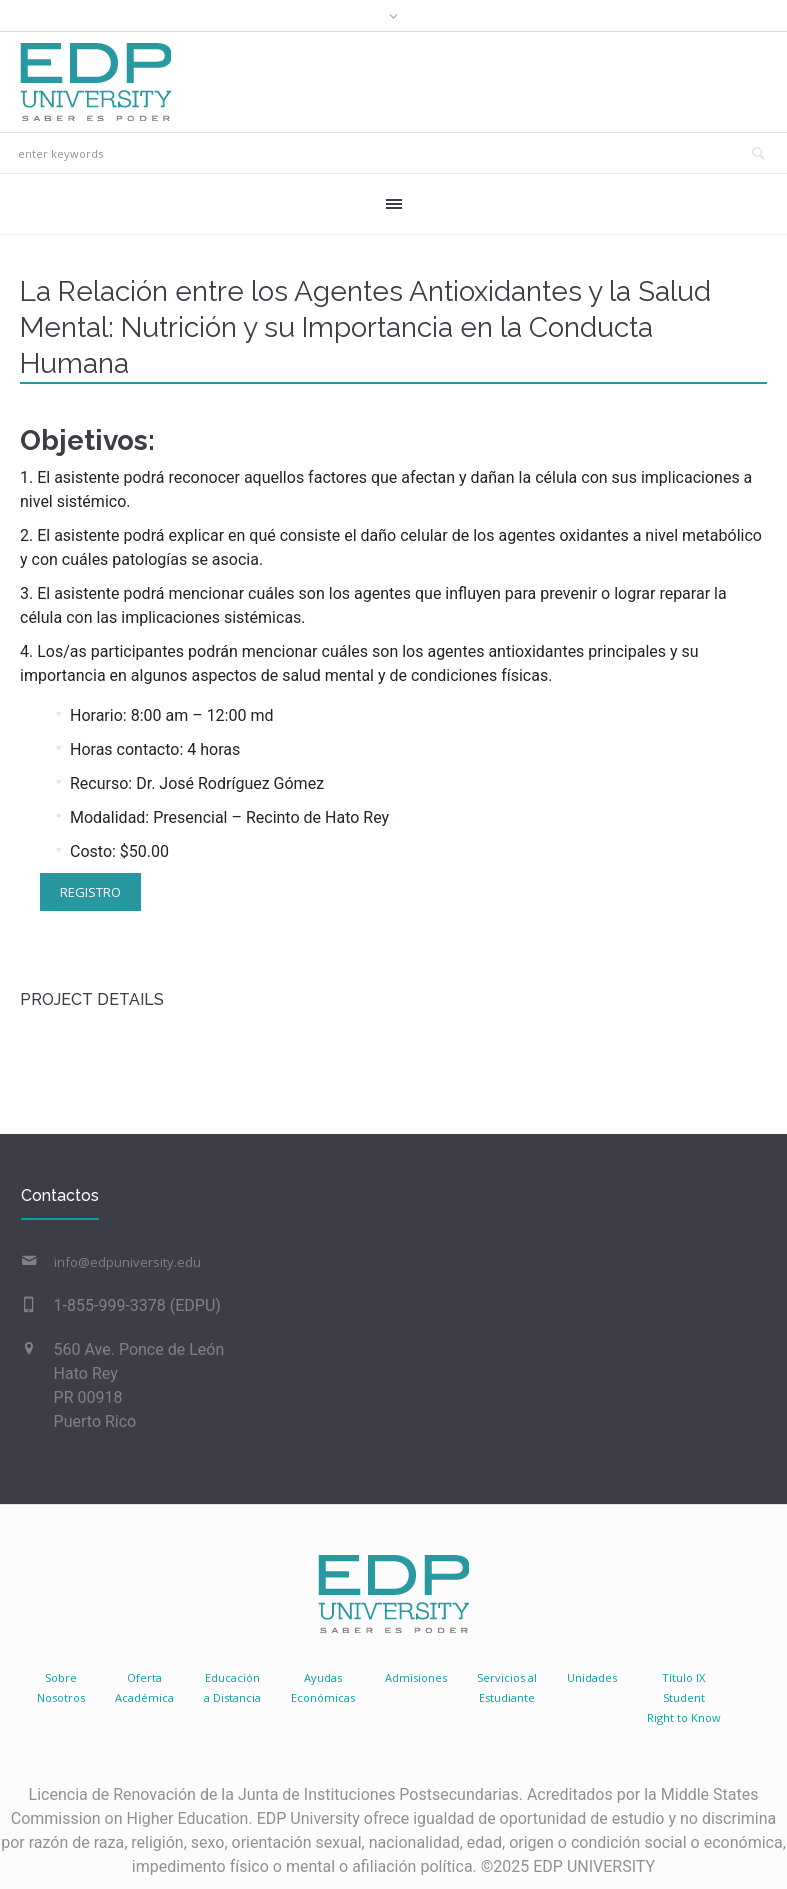  What do you see at coordinates (416, 1677) in the screenshot?
I see `Admisiones` at bounding box center [416, 1677].